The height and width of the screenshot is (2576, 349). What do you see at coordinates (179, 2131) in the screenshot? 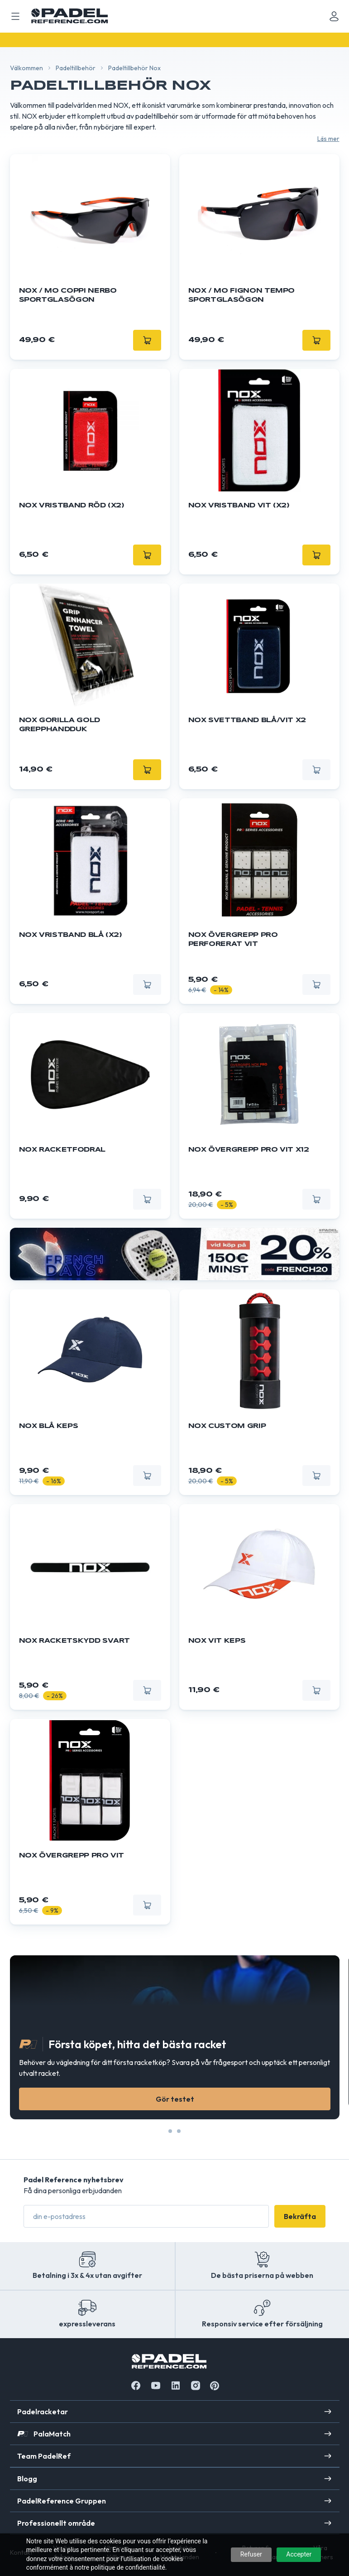
I see `[Slide 1]` at bounding box center [179, 2131].